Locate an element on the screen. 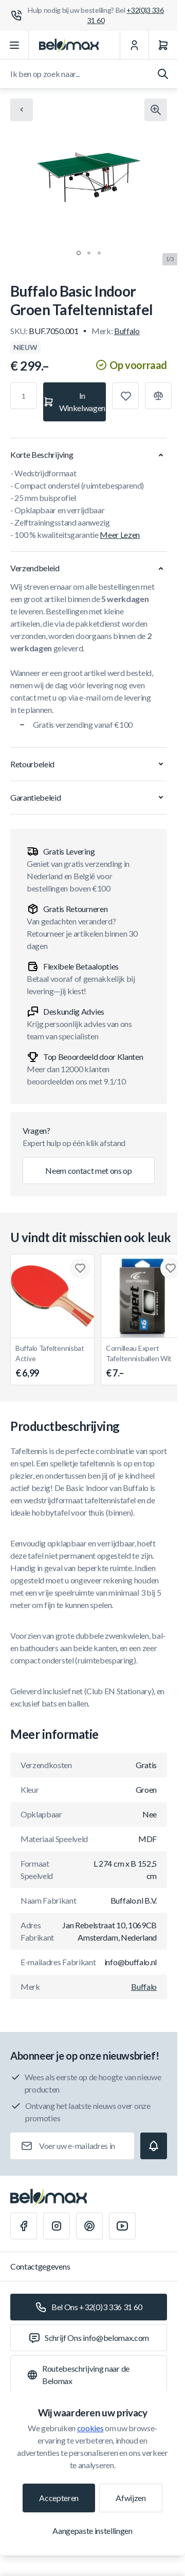 This screenshot has width=185, height=2576. cookies is located at coordinates (90, 2428).